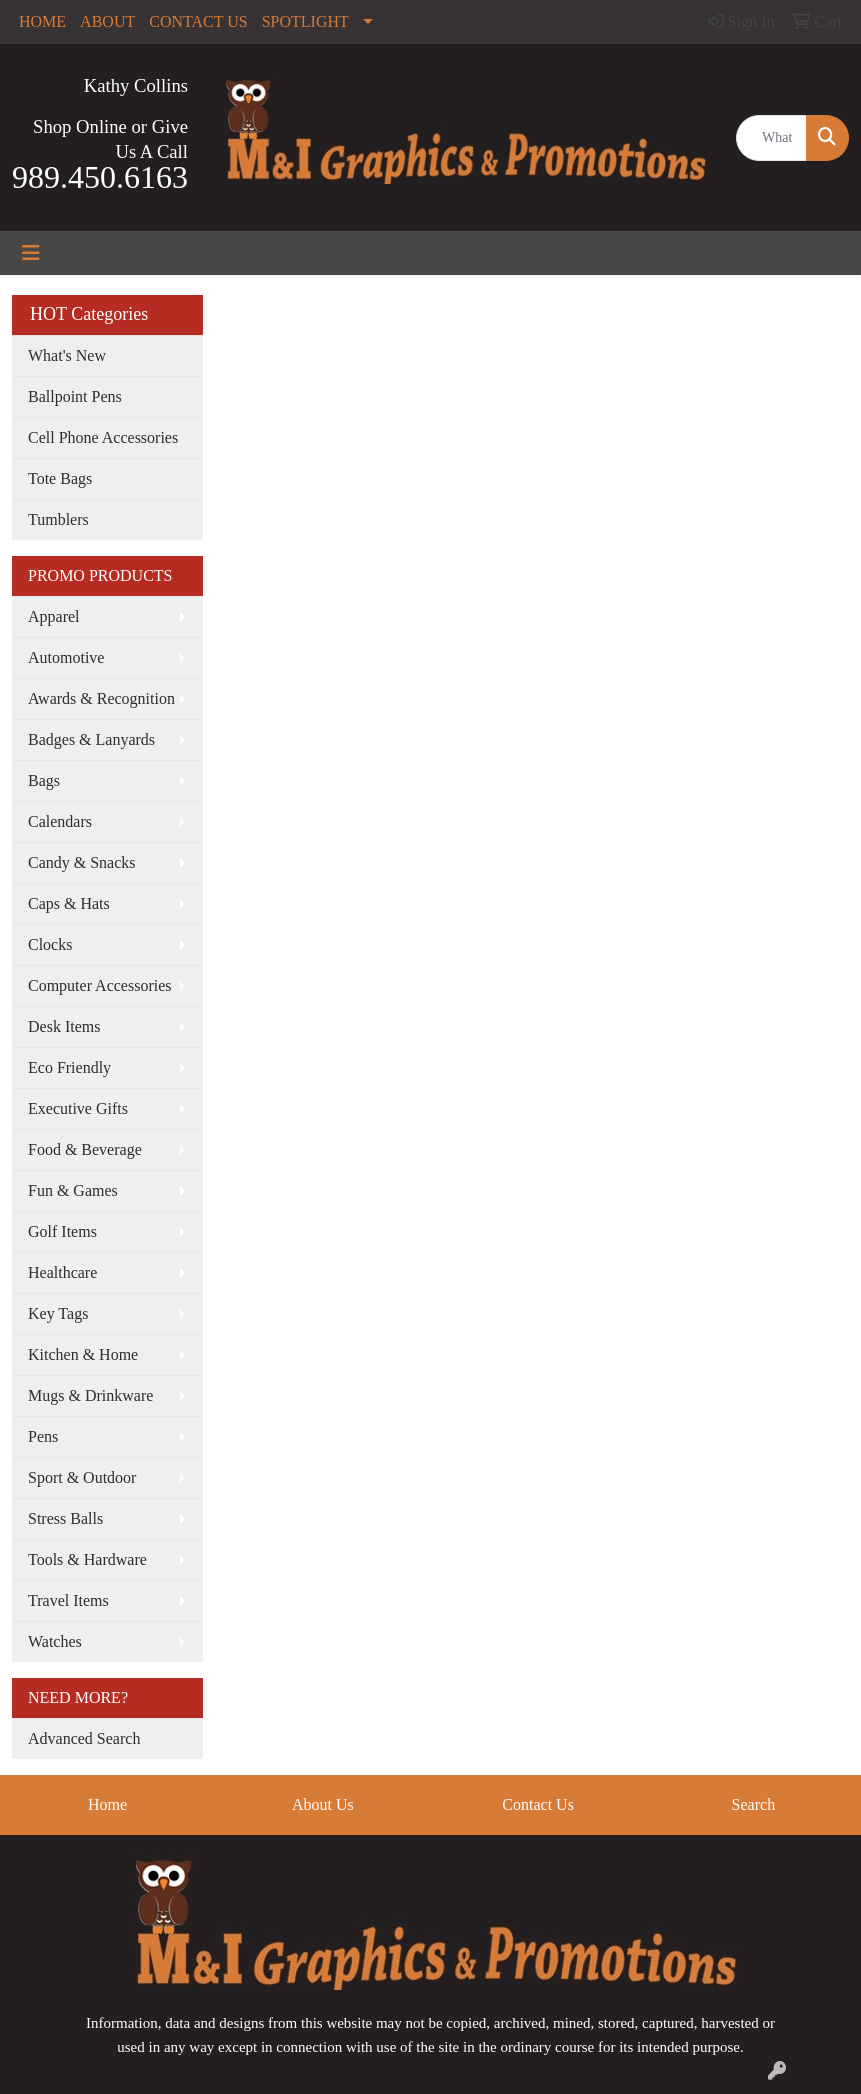  What do you see at coordinates (62, 1272) in the screenshot?
I see `Healthcare` at bounding box center [62, 1272].